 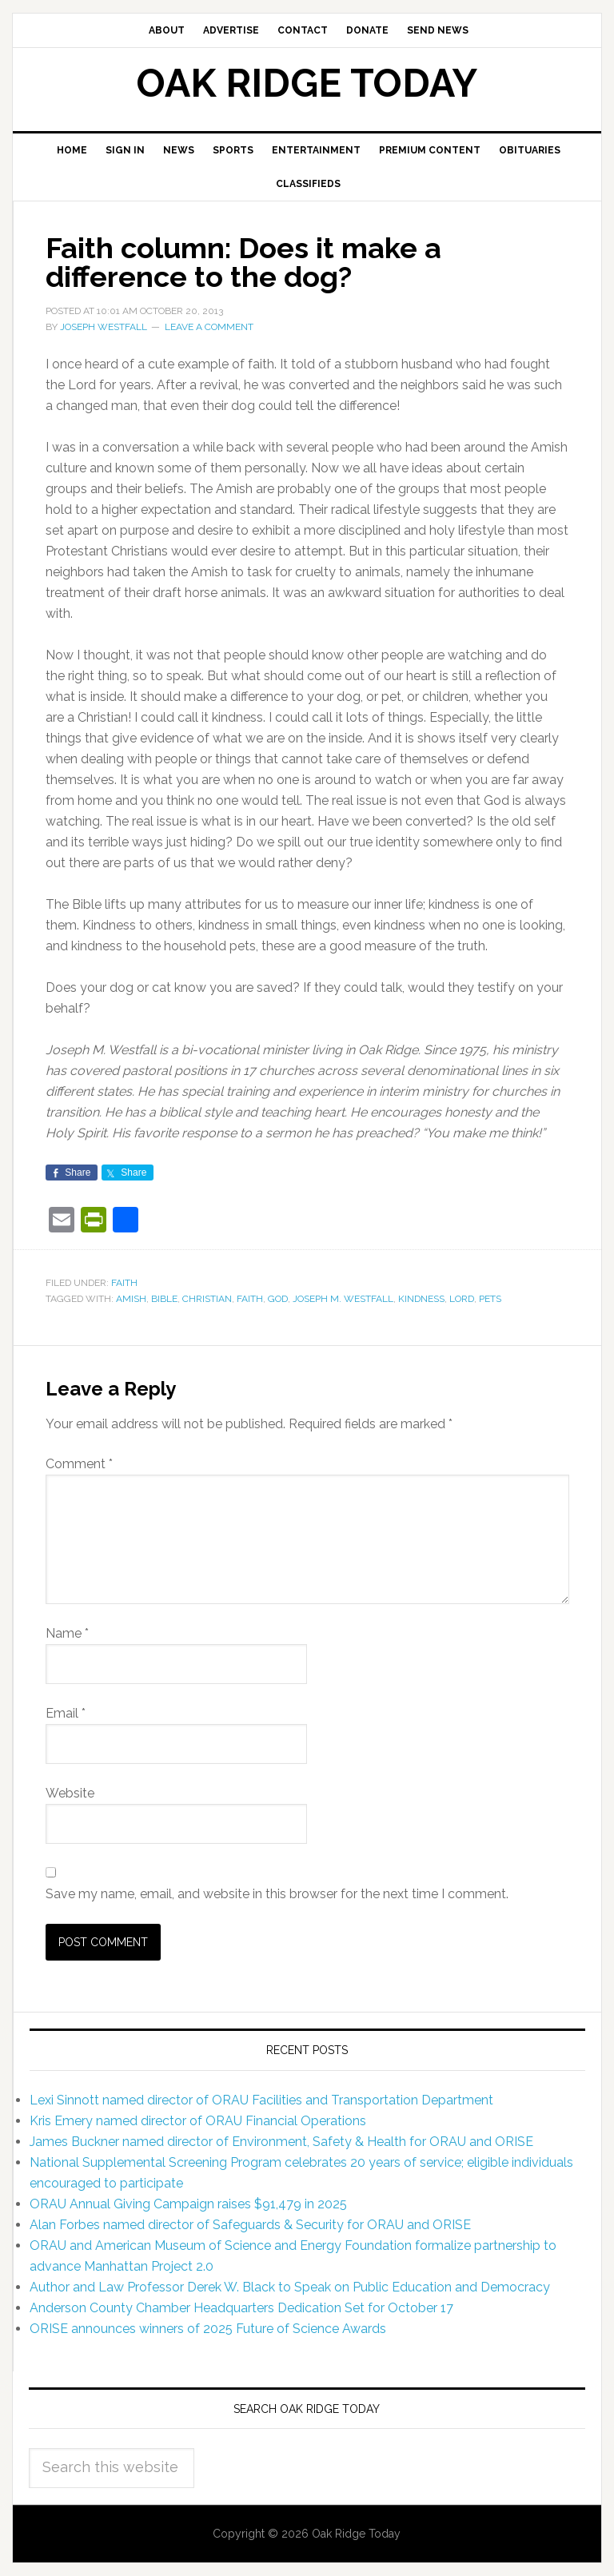 I want to click on Christian, so click(x=207, y=1298).